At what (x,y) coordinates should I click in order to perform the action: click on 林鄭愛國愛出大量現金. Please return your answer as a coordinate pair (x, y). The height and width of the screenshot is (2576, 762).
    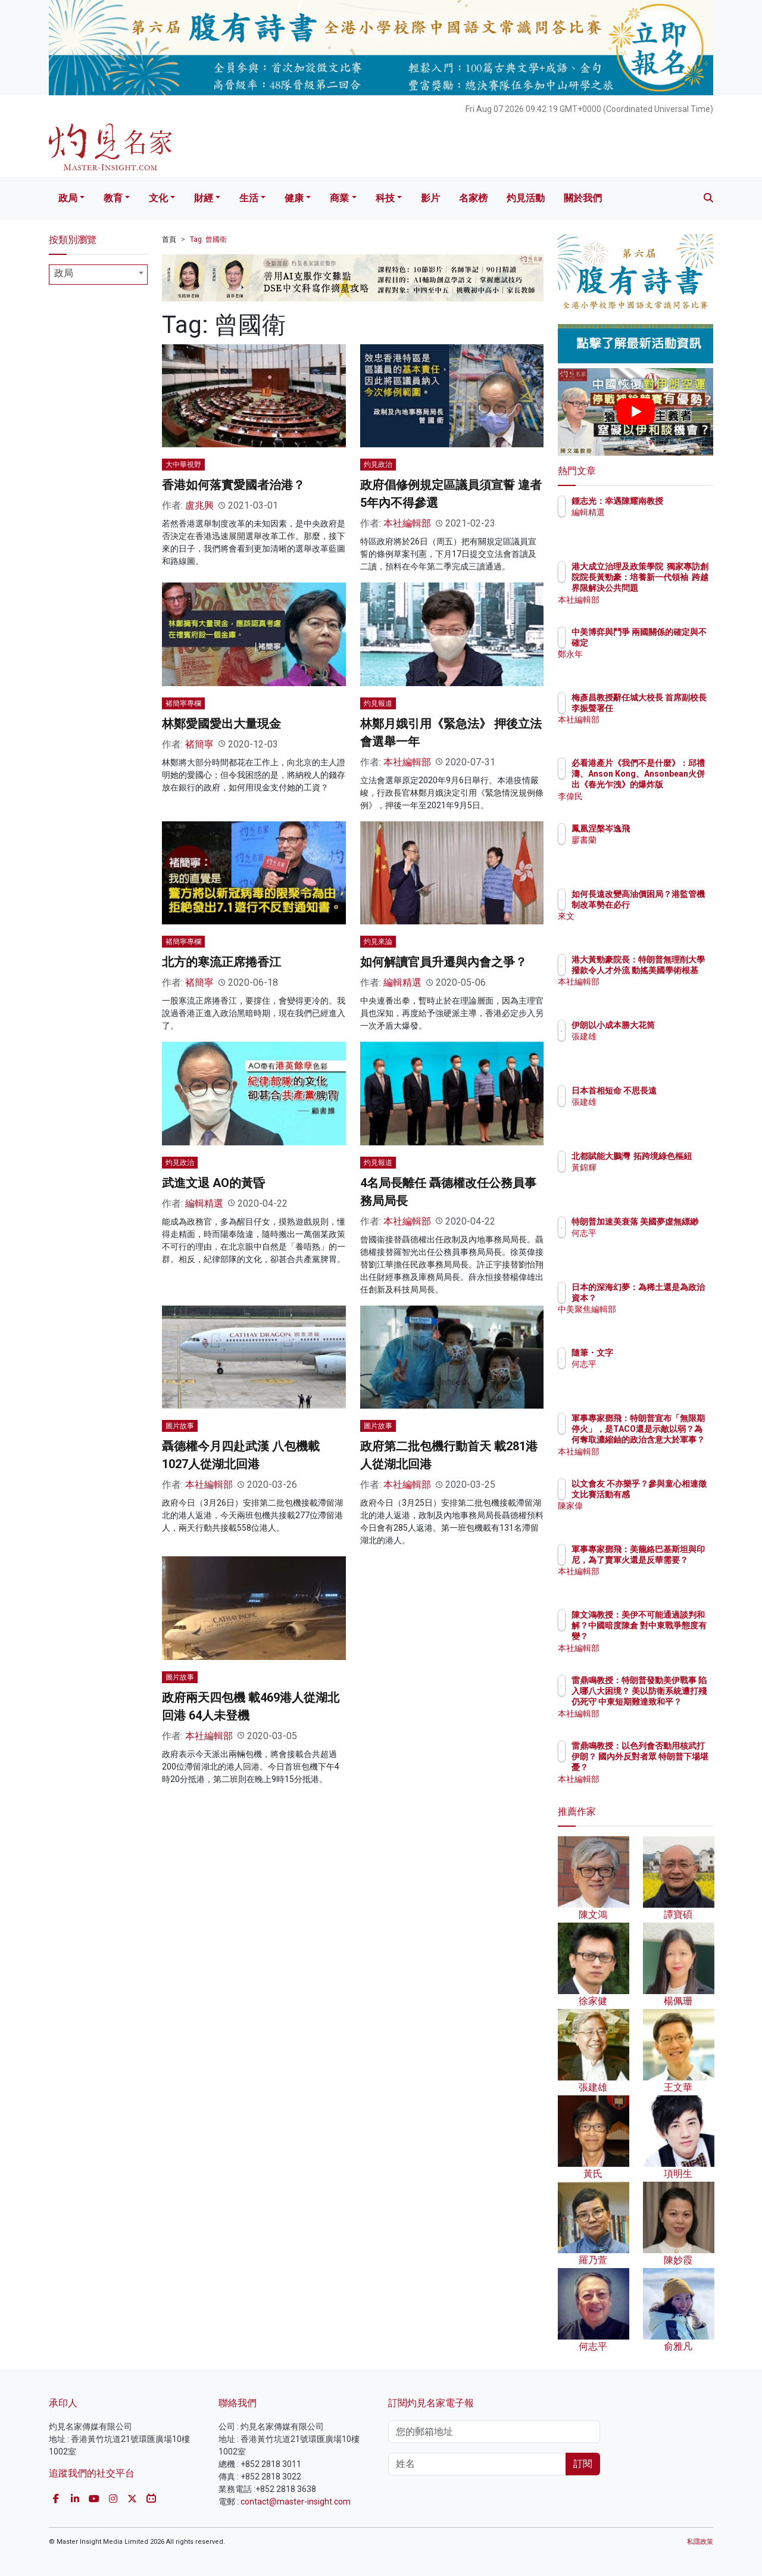
    Looking at the image, I should click on (221, 724).